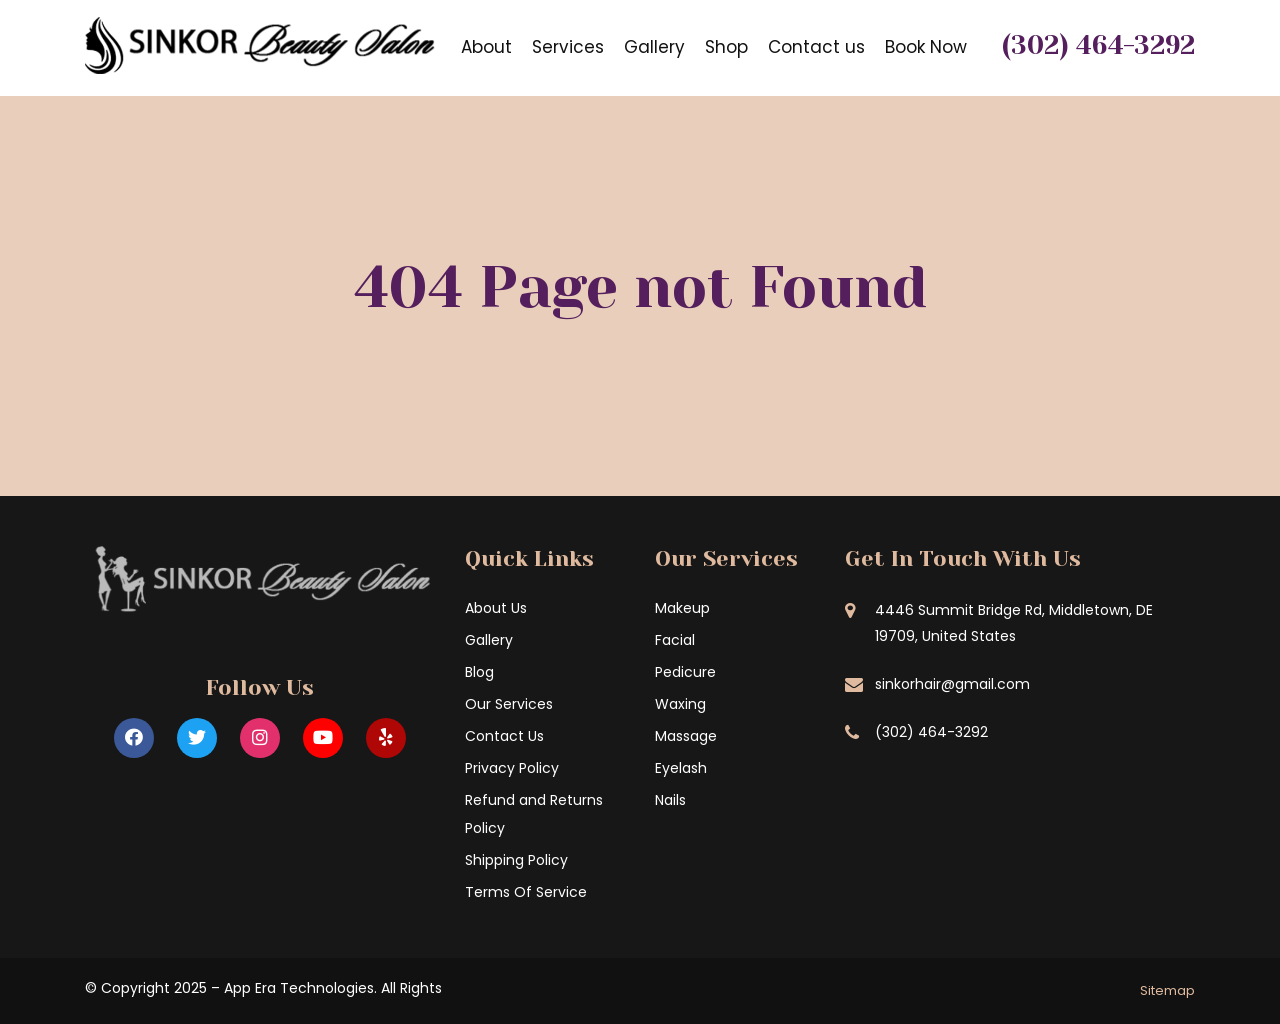  I want to click on Blog, so click(479, 672).